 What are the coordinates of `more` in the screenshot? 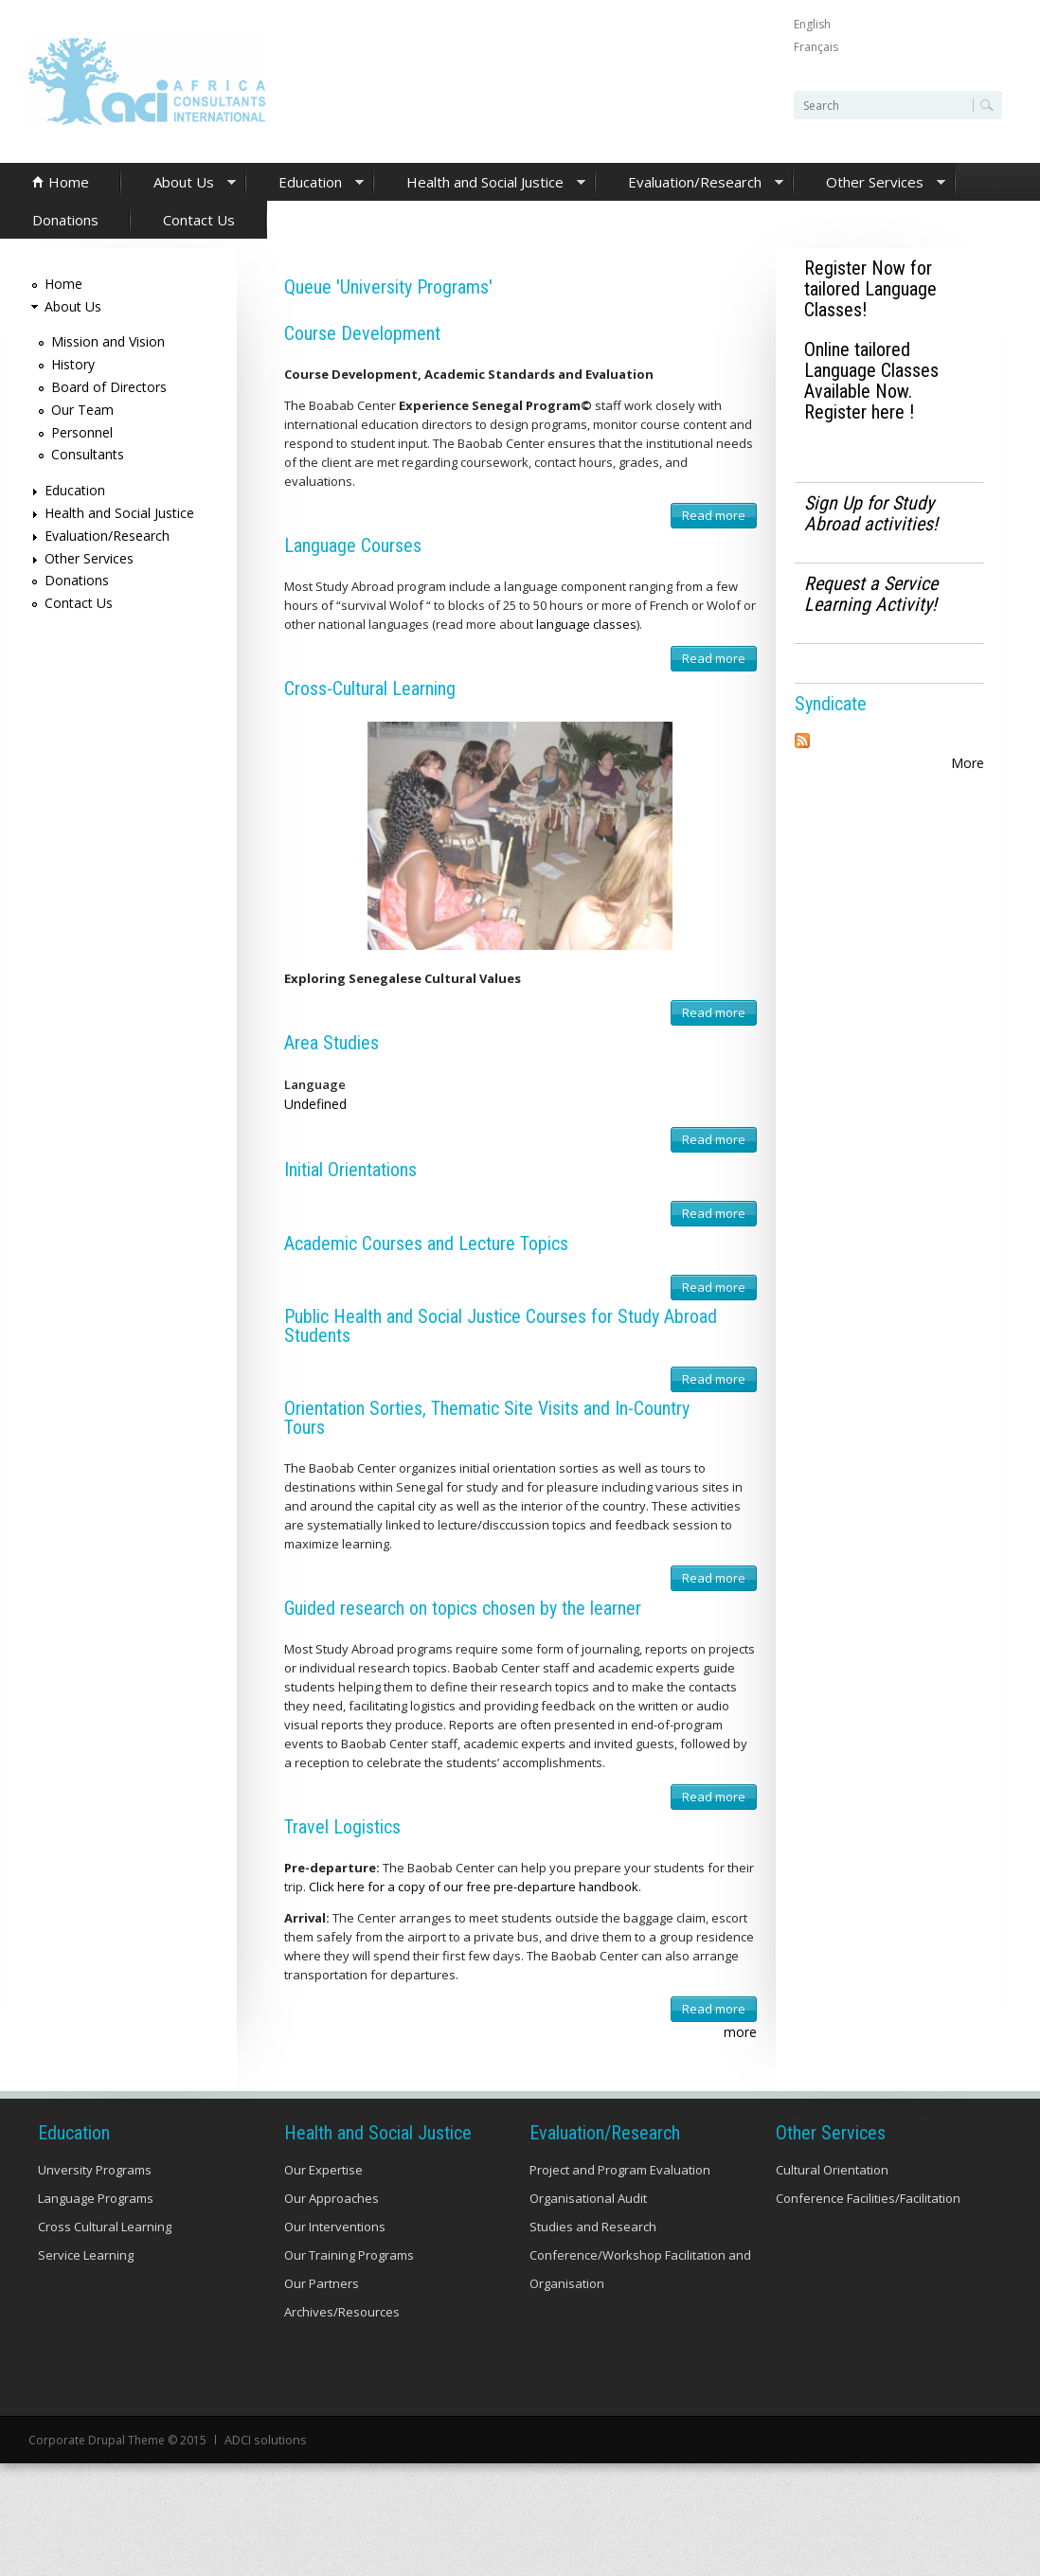 It's located at (740, 2032).